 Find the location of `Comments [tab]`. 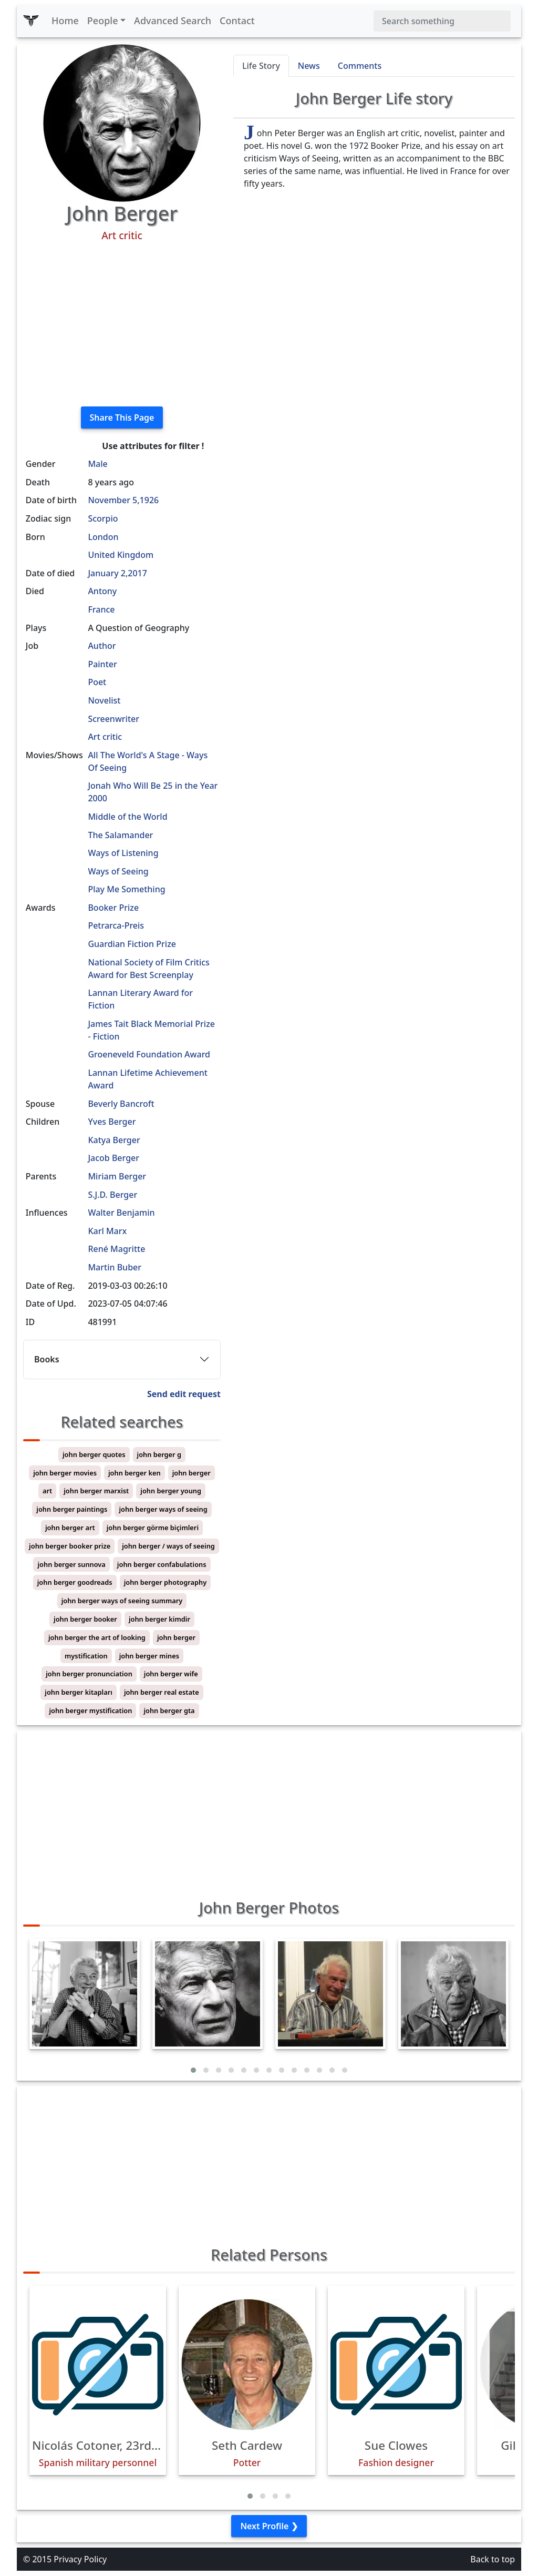

Comments [tab] is located at coordinates (359, 66).